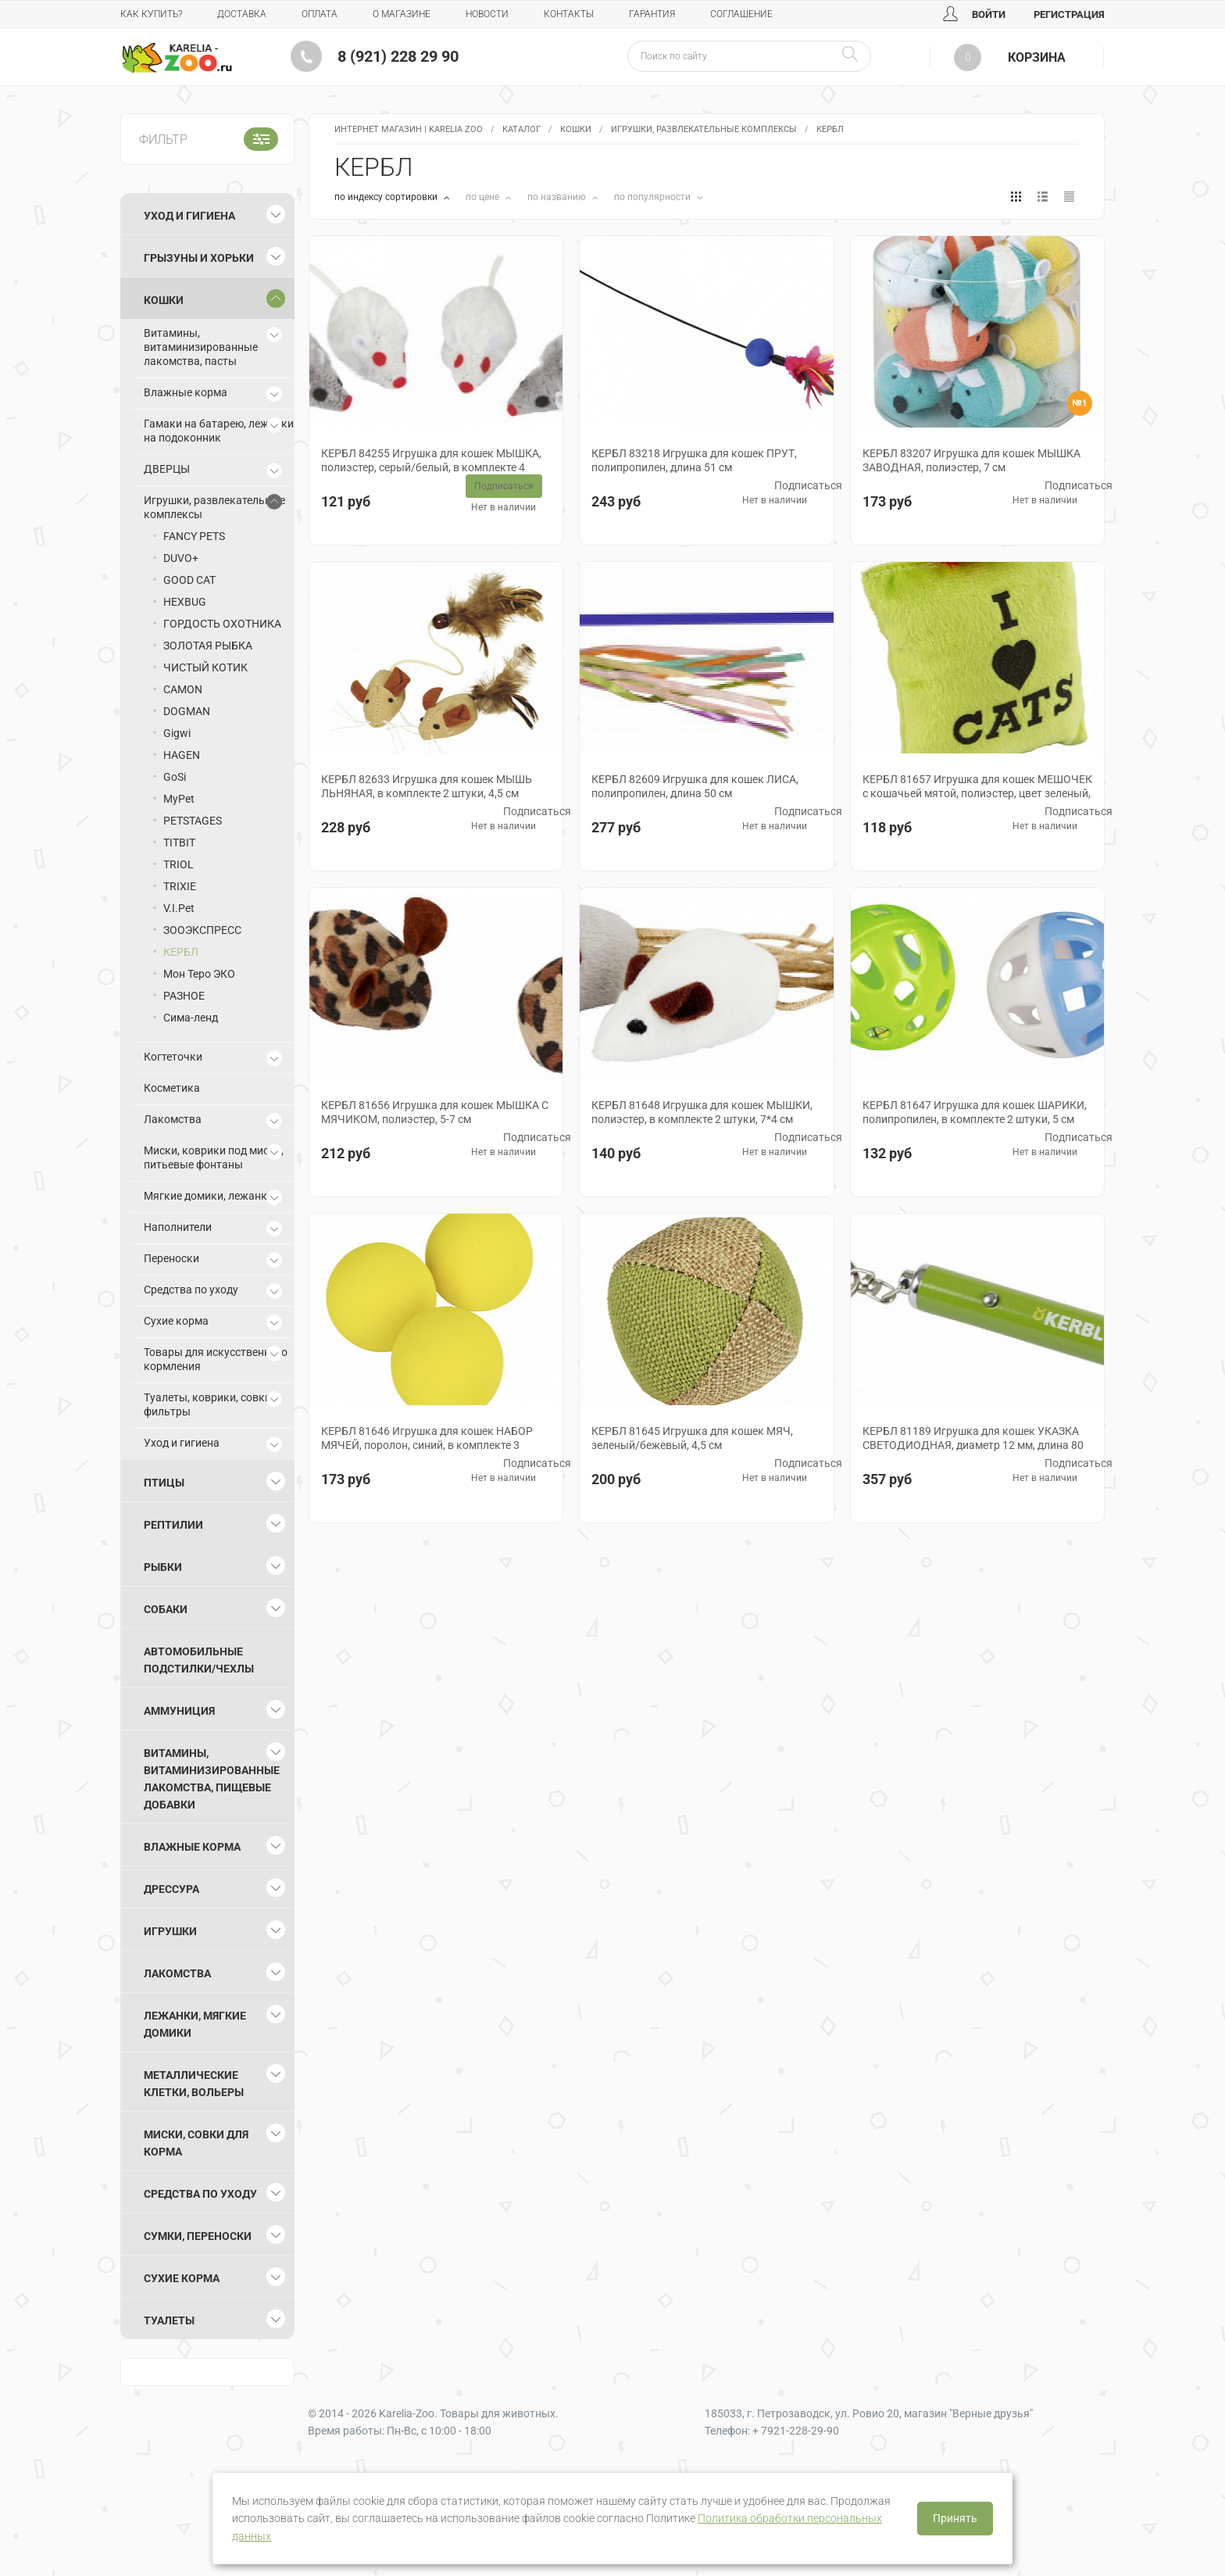  Describe the element at coordinates (222, 623) in the screenshot. I see `ГОРДОСТЬ ОХОТНИКА` at that location.